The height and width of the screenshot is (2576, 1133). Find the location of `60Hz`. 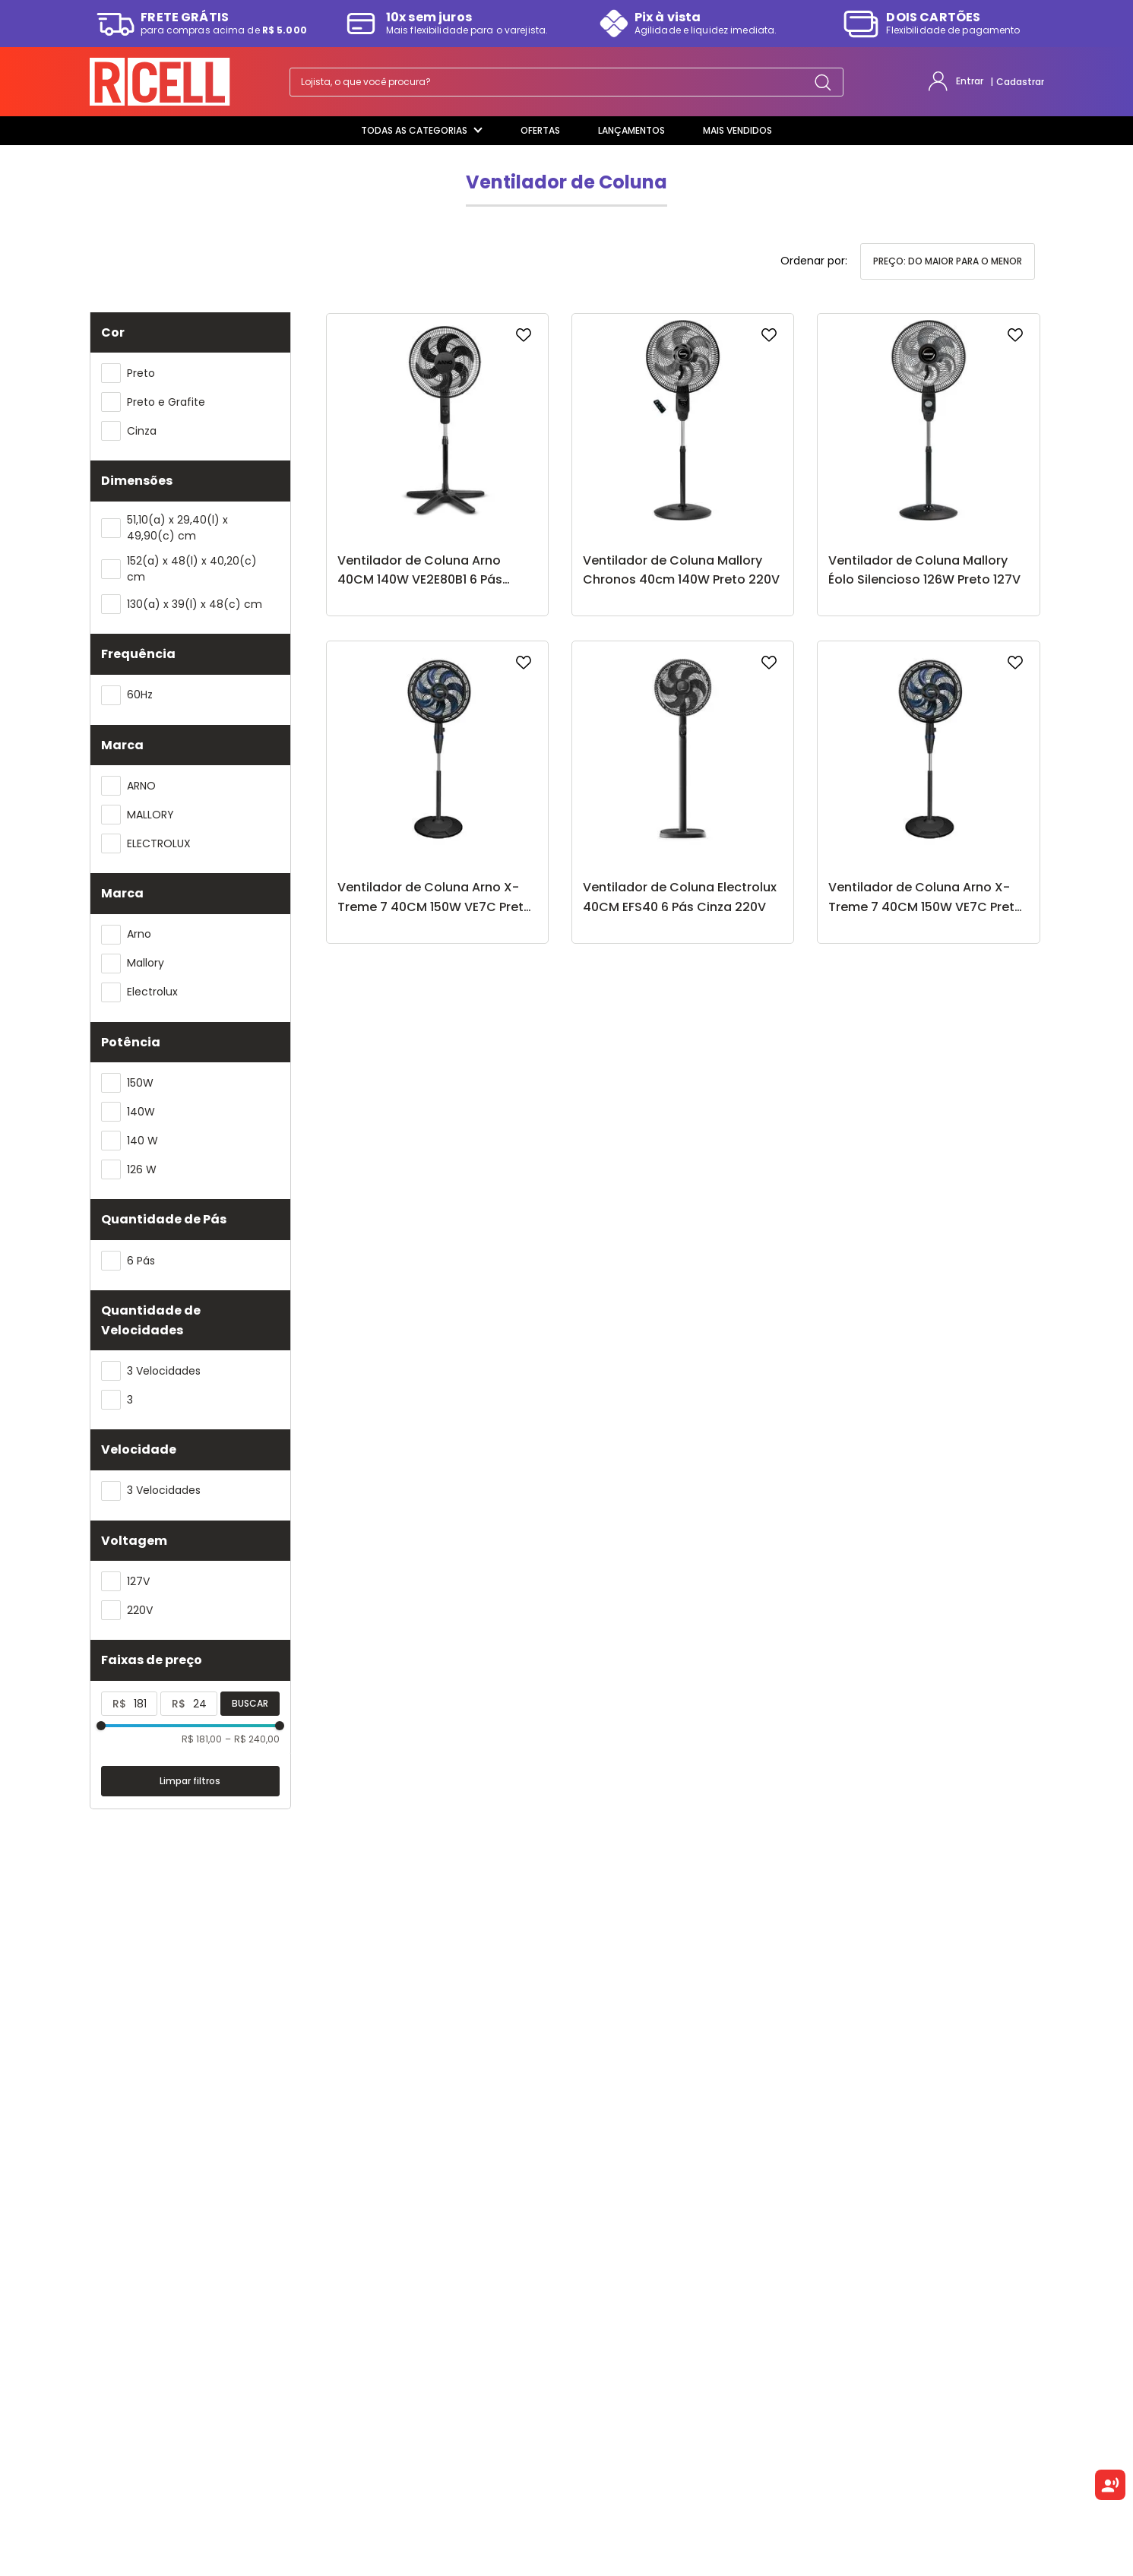

60Hz is located at coordinates (140, 694).